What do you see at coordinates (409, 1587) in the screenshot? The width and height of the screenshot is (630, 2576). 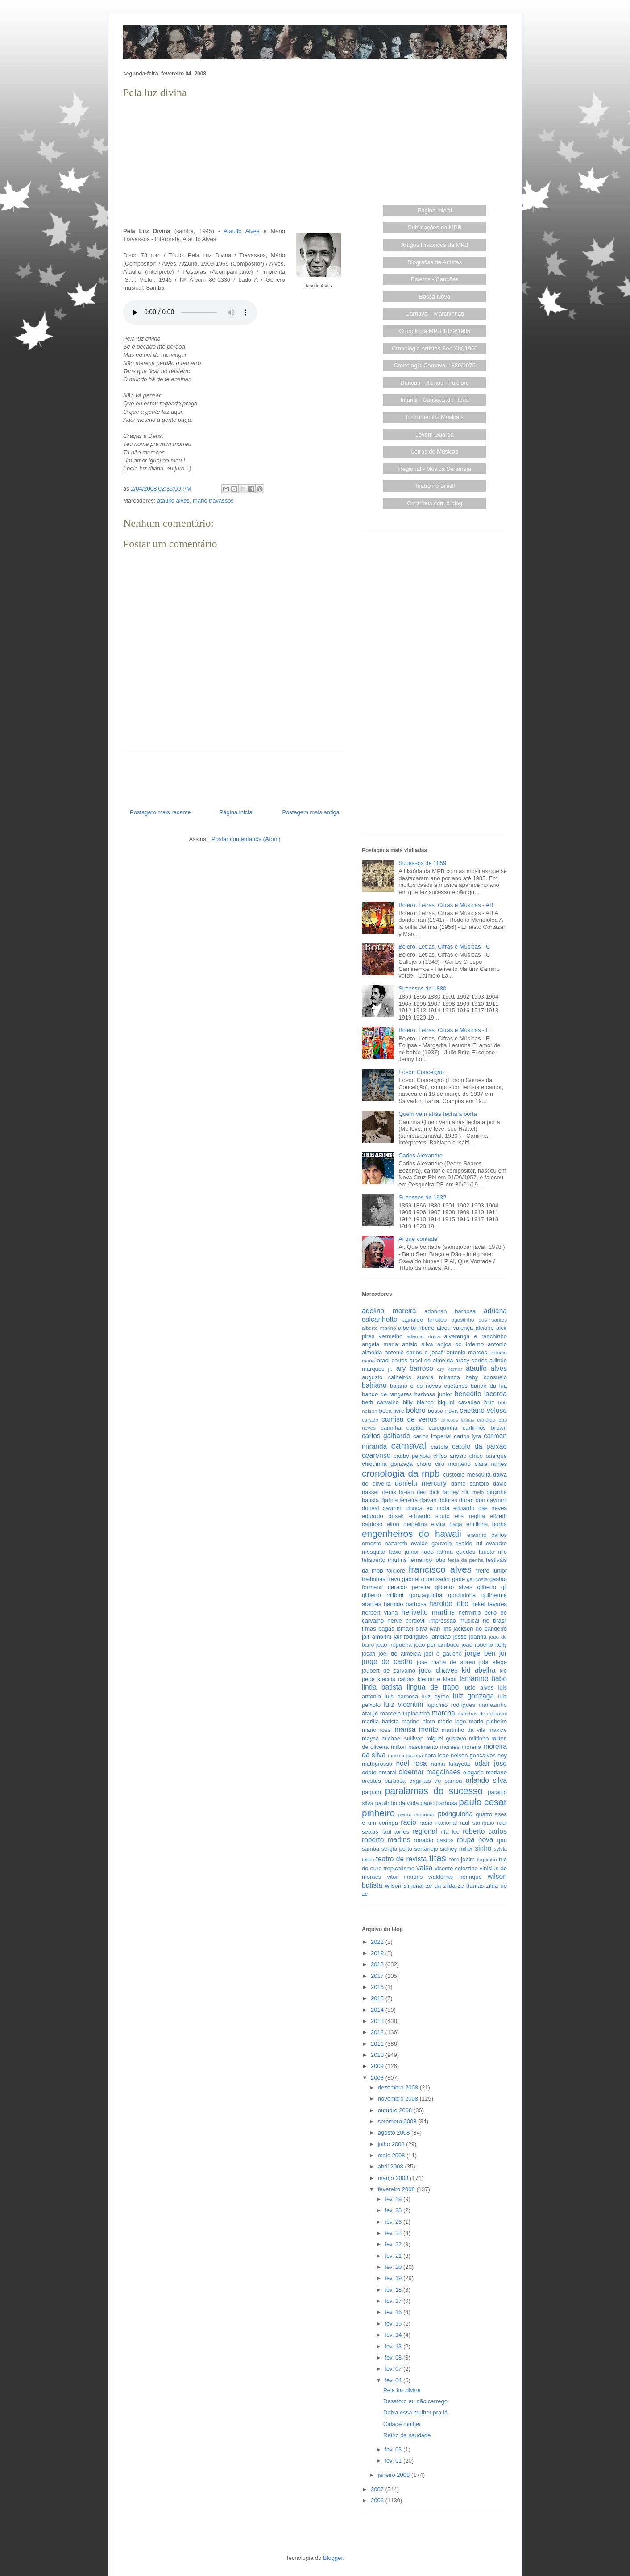 I see `geraldo pereira` at bounding box center [409, 1587].